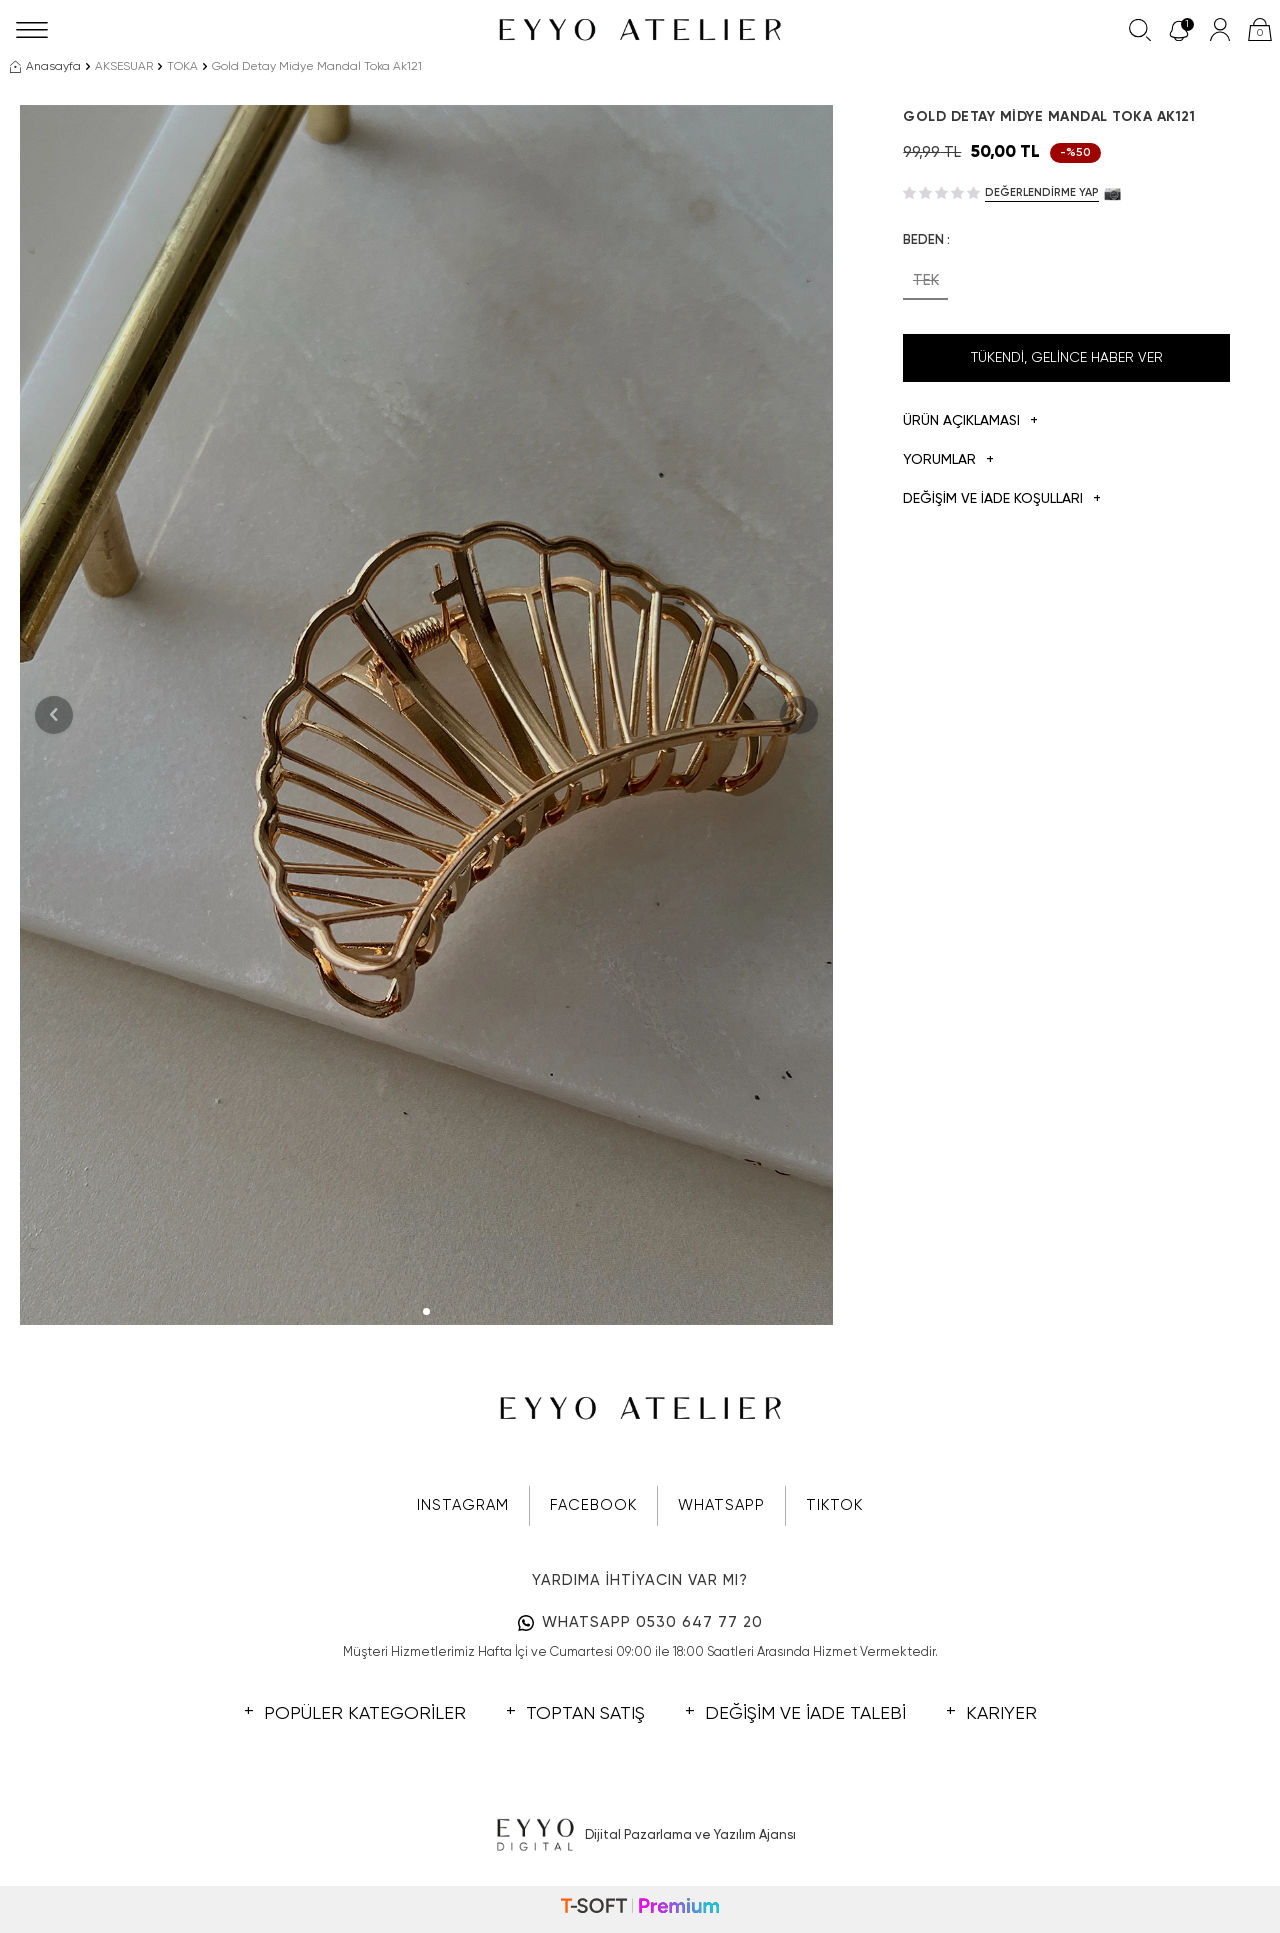 The height and width of the screenshot is (1933, 1280). I want to click on Yorumlar, so click(948, 460).